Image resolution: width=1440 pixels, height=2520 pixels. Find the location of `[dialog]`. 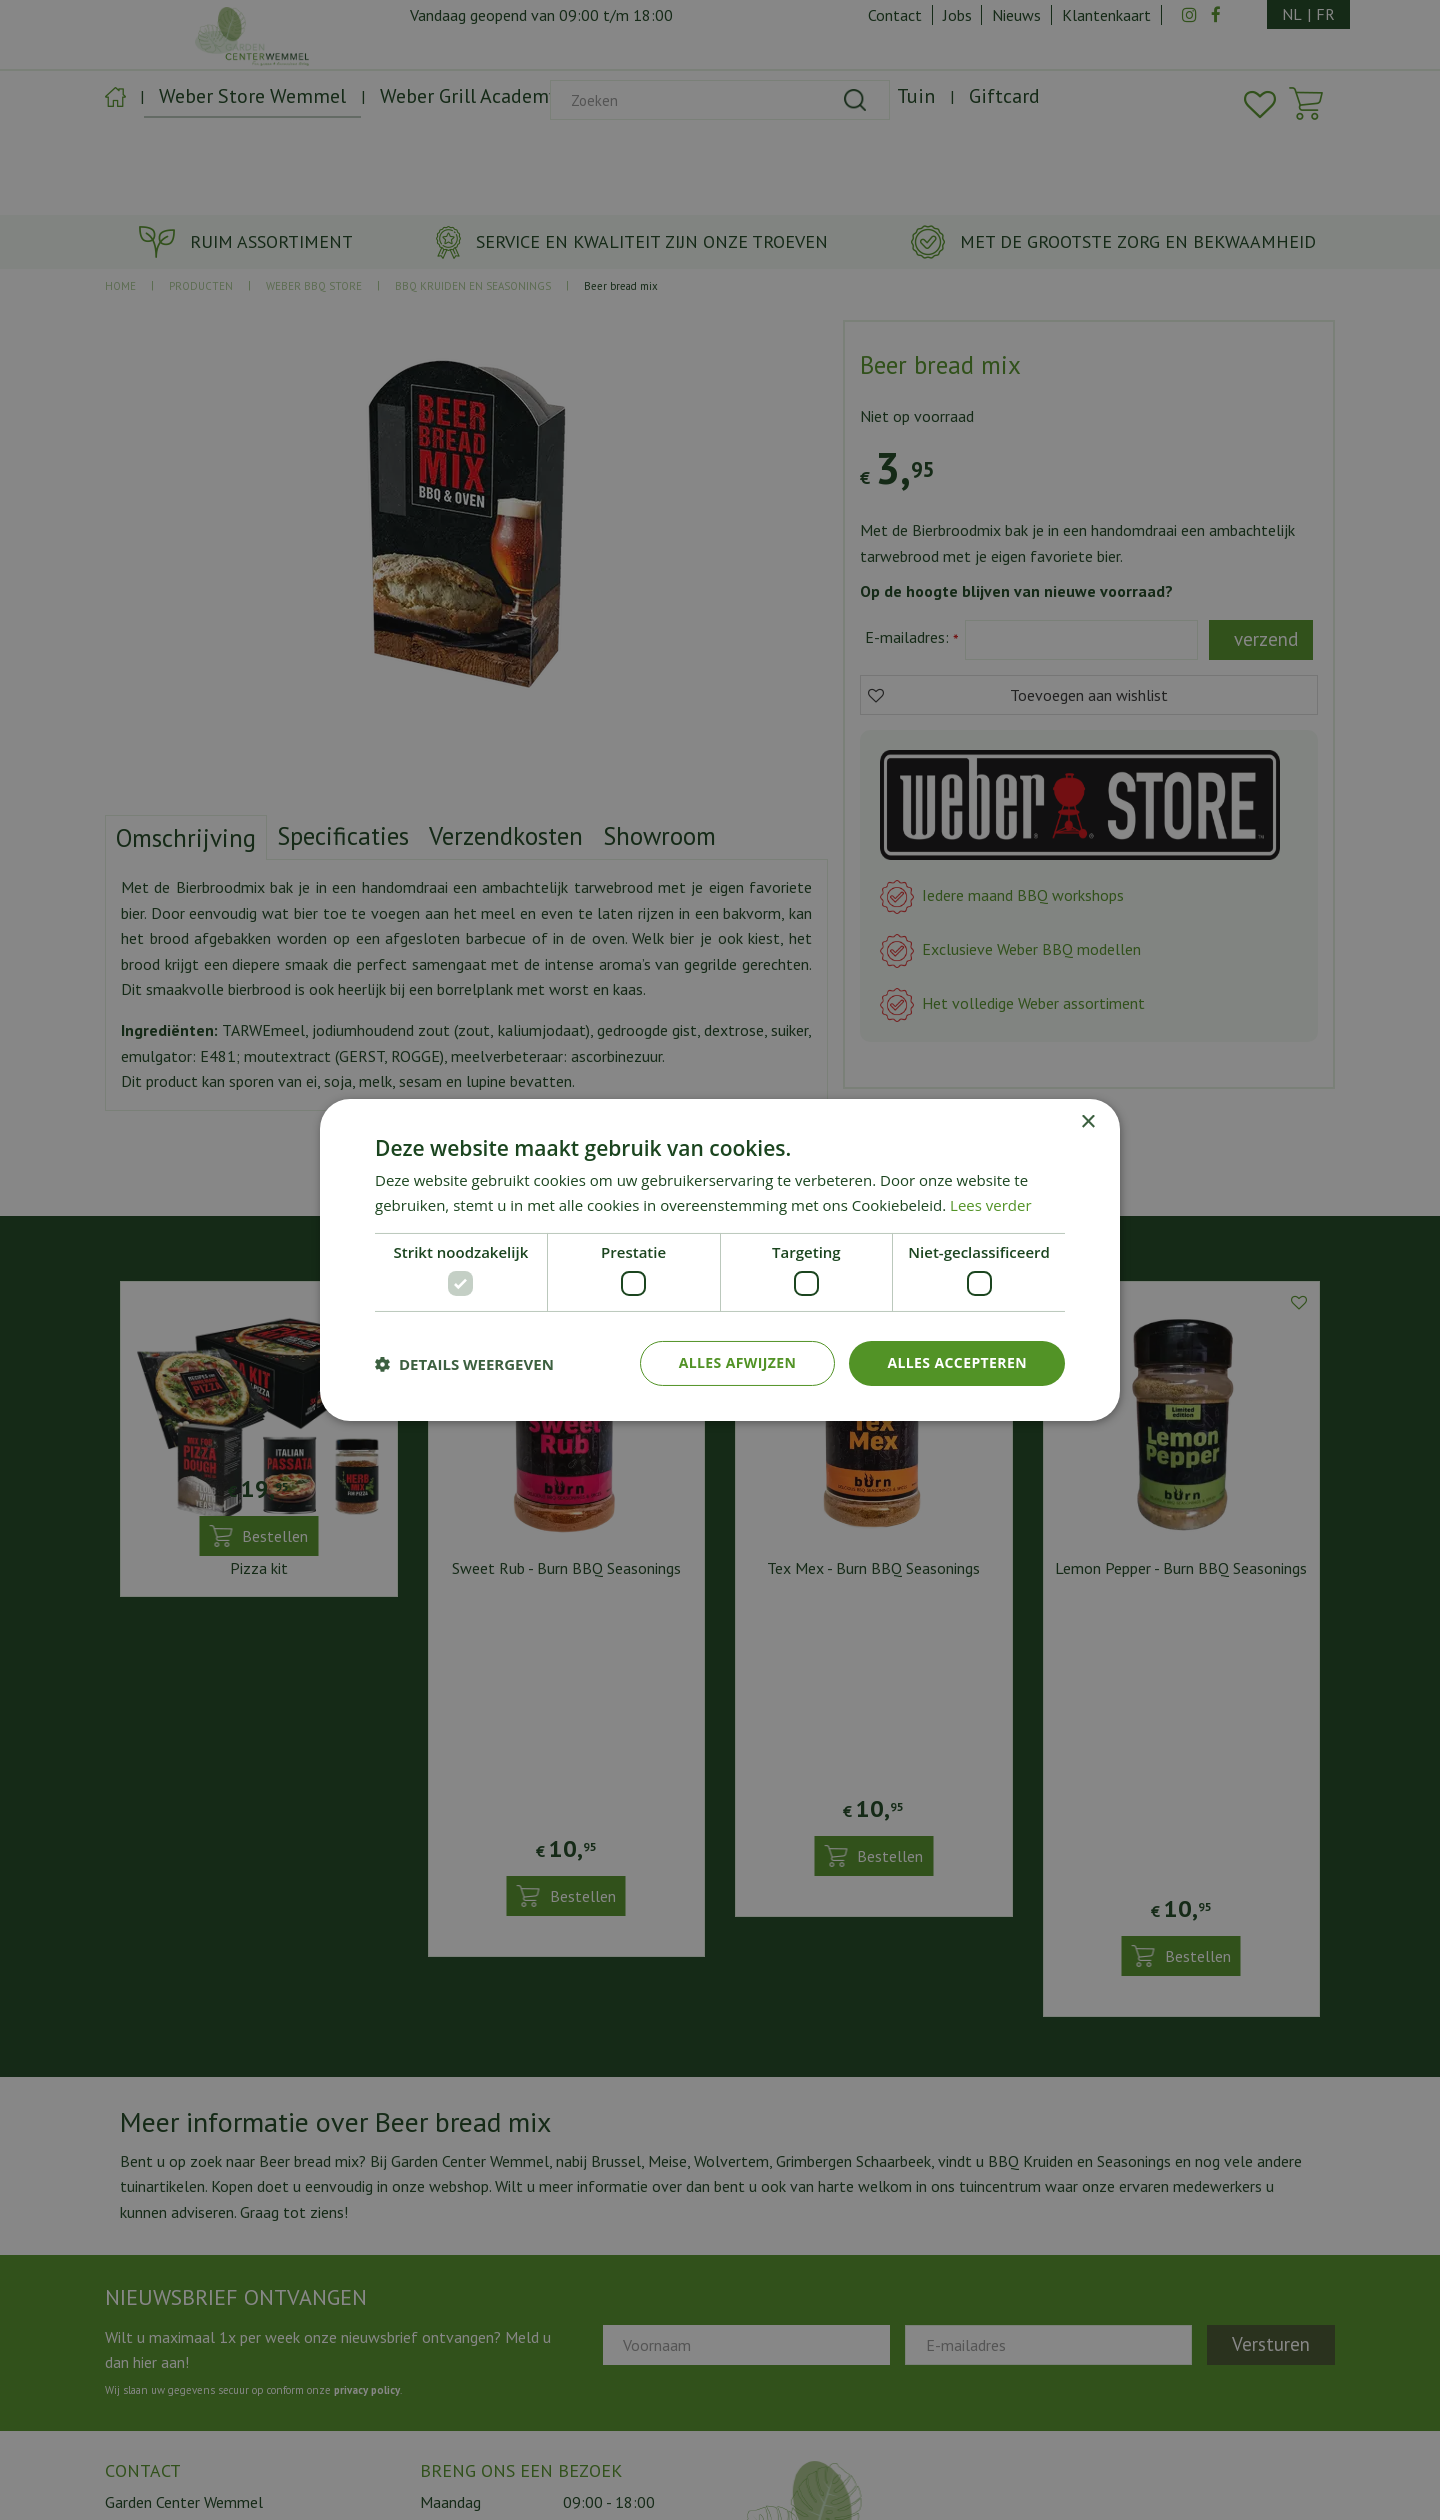

[dialog] is located at coordinates (720, 1260).